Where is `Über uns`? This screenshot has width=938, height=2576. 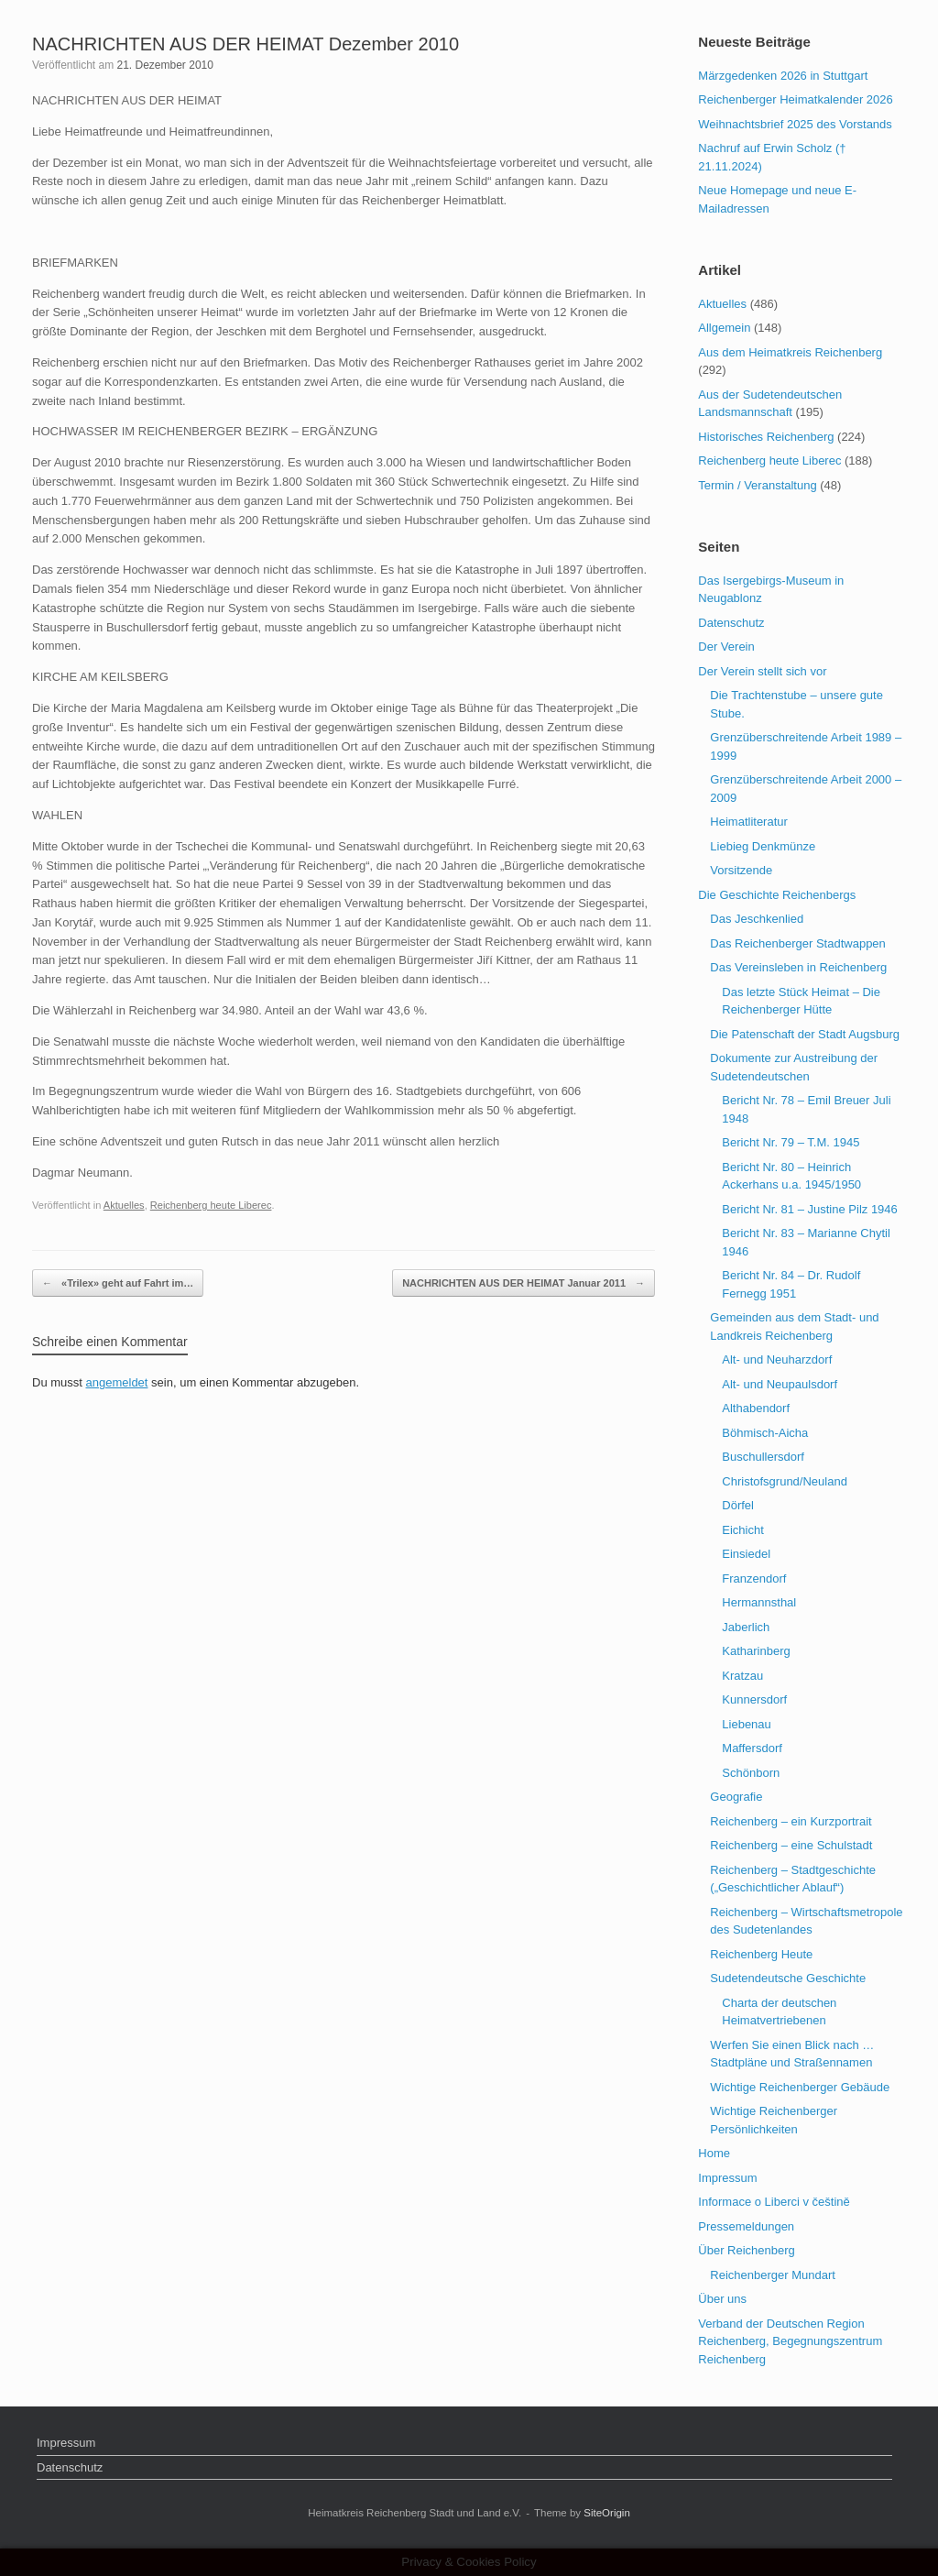 Über uns is located at coordinates (722, 2299).